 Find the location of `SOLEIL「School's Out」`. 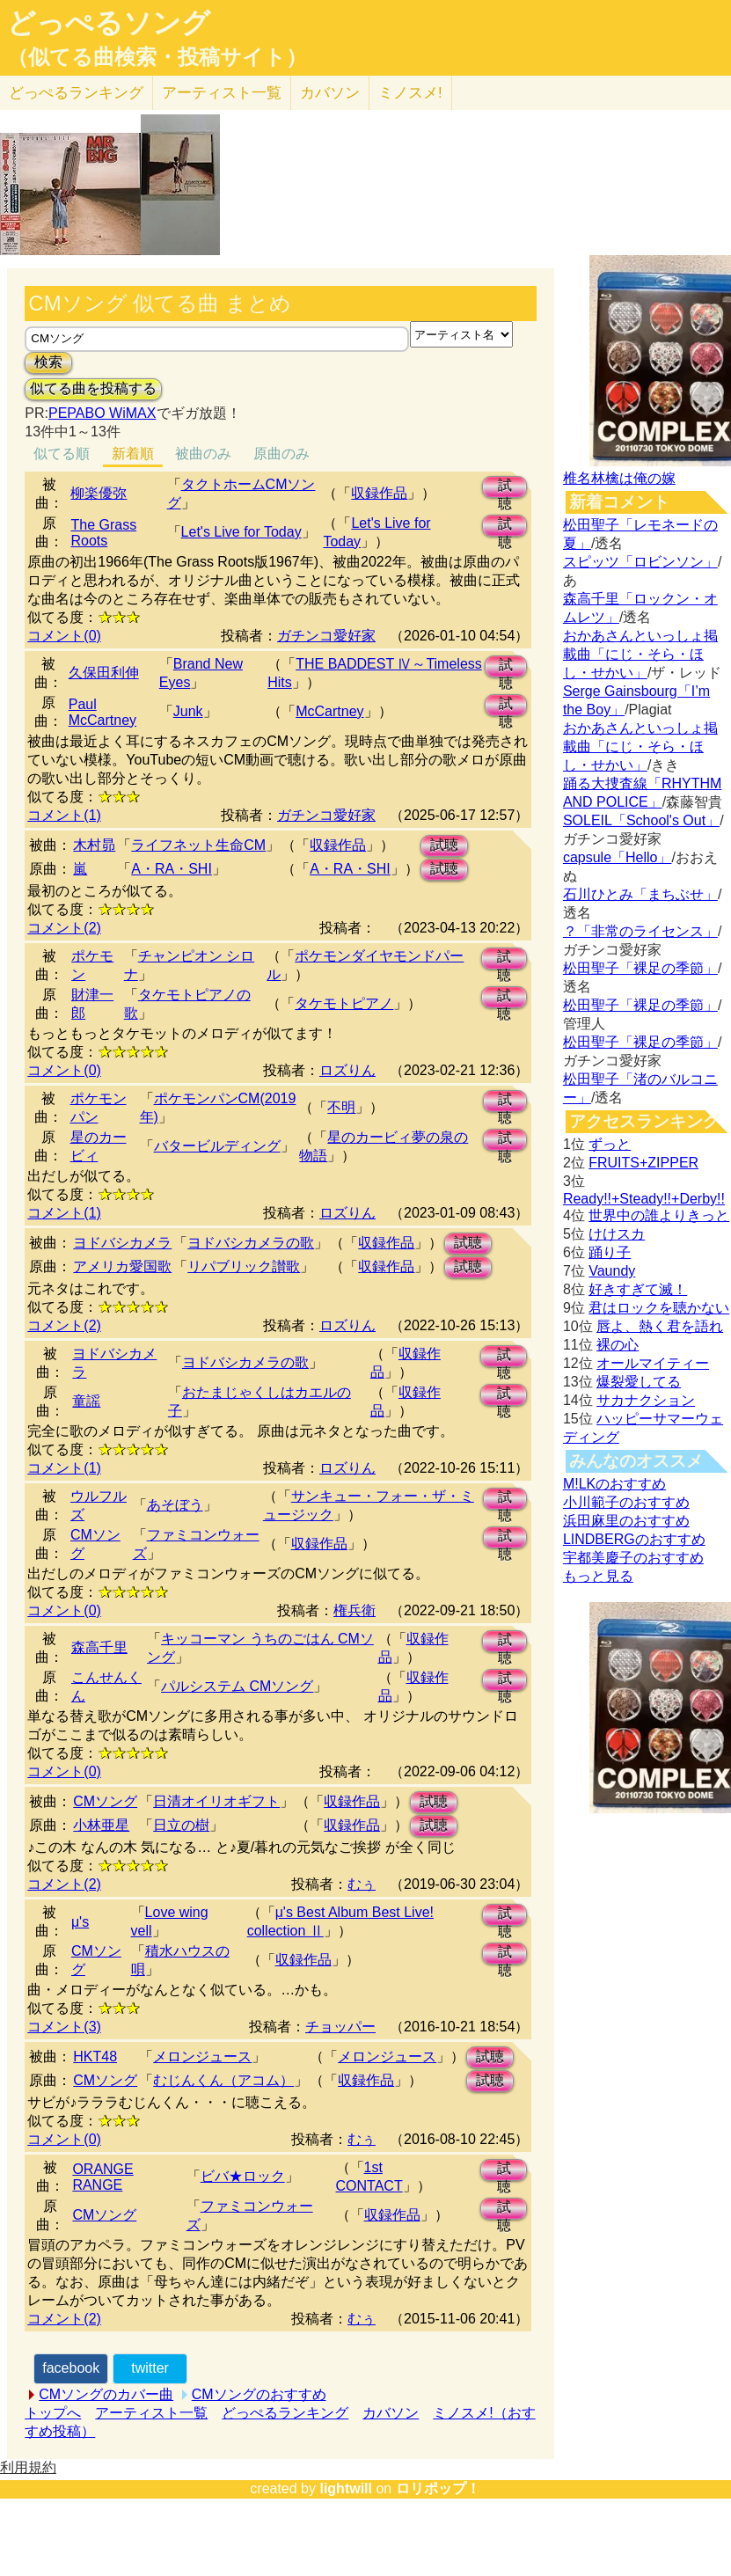

SOLEIL「School's Out」 is located at coordinates (641, 820).